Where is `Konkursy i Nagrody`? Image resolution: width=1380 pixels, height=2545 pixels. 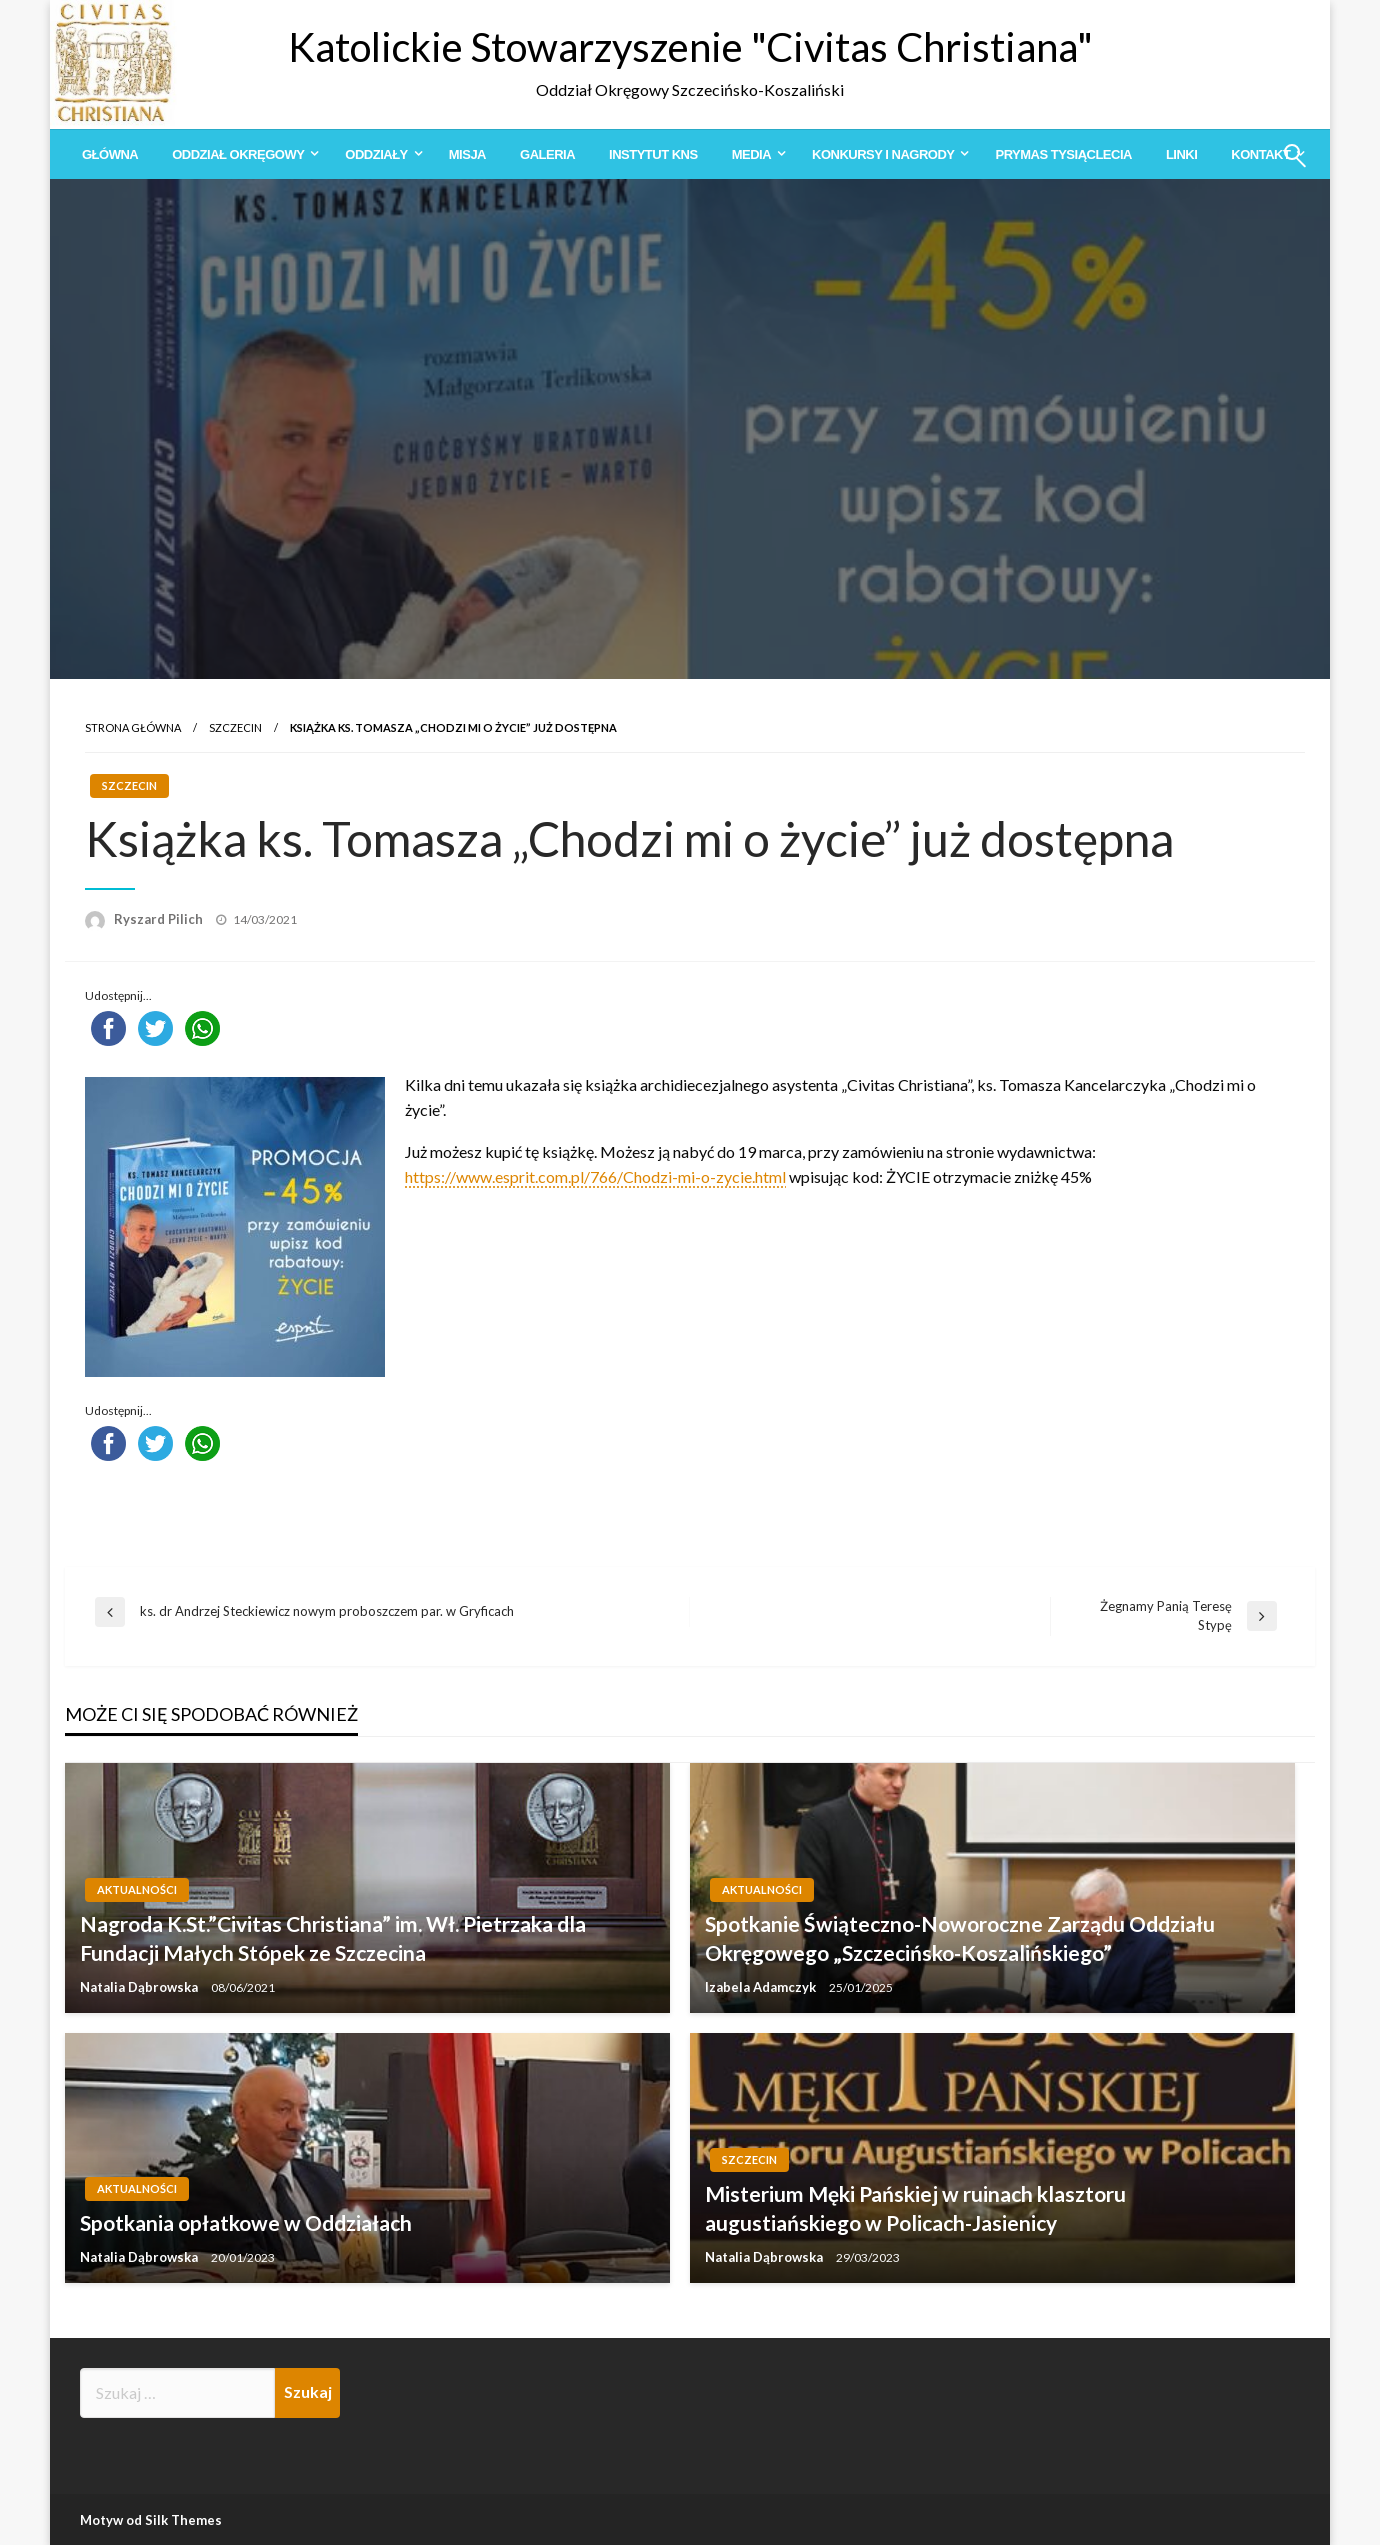 Konkursy i Nagrody is located at coordinates (883, 154).